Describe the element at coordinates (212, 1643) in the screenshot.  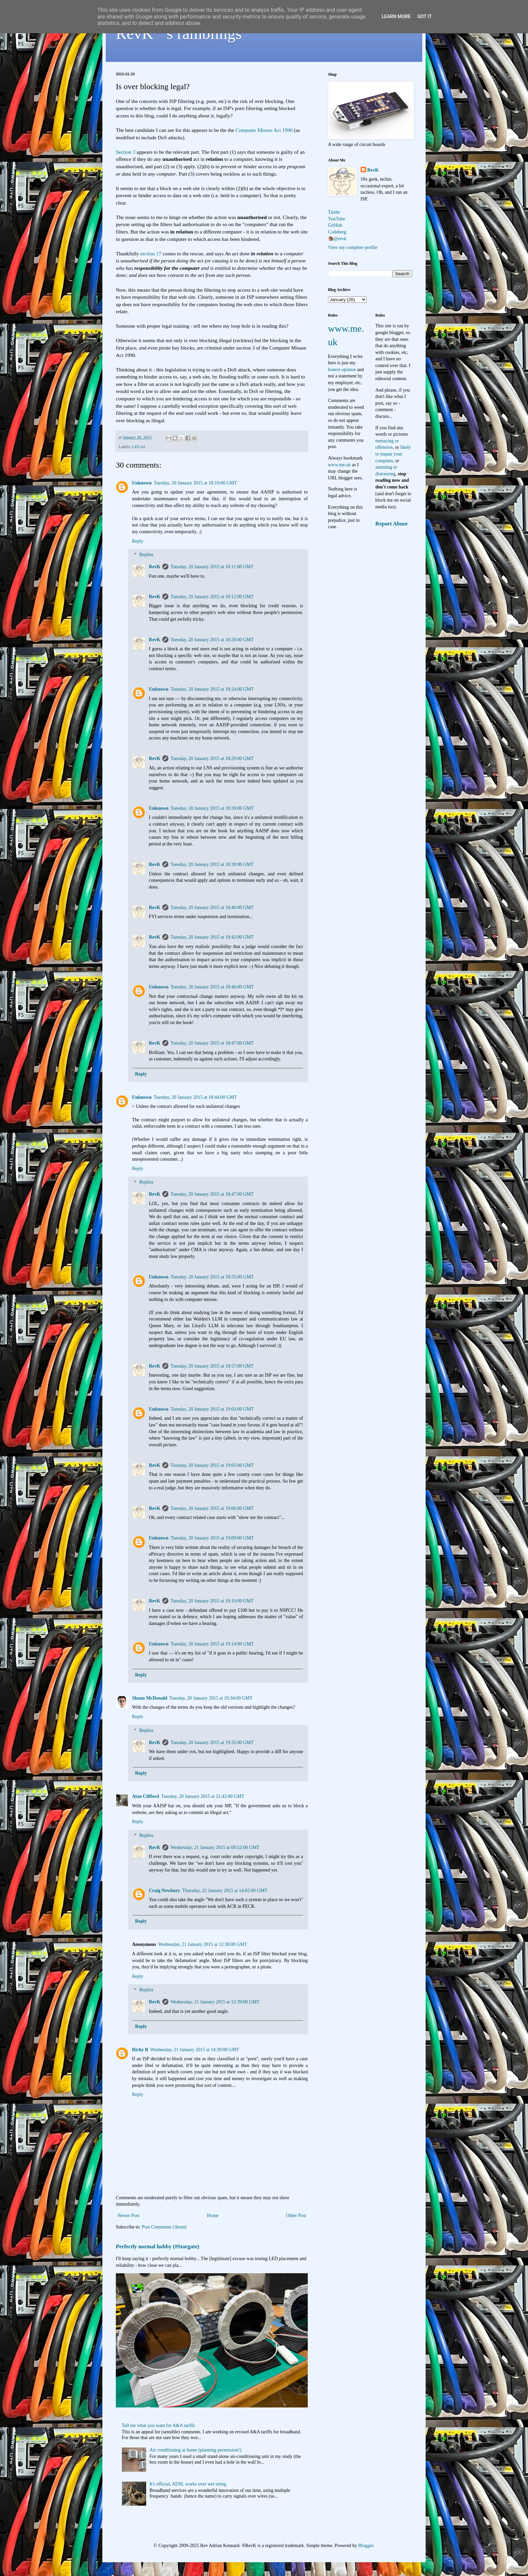
I see `Tuesday, 20 January 2015 at 19:14:00 GMT` at that location.